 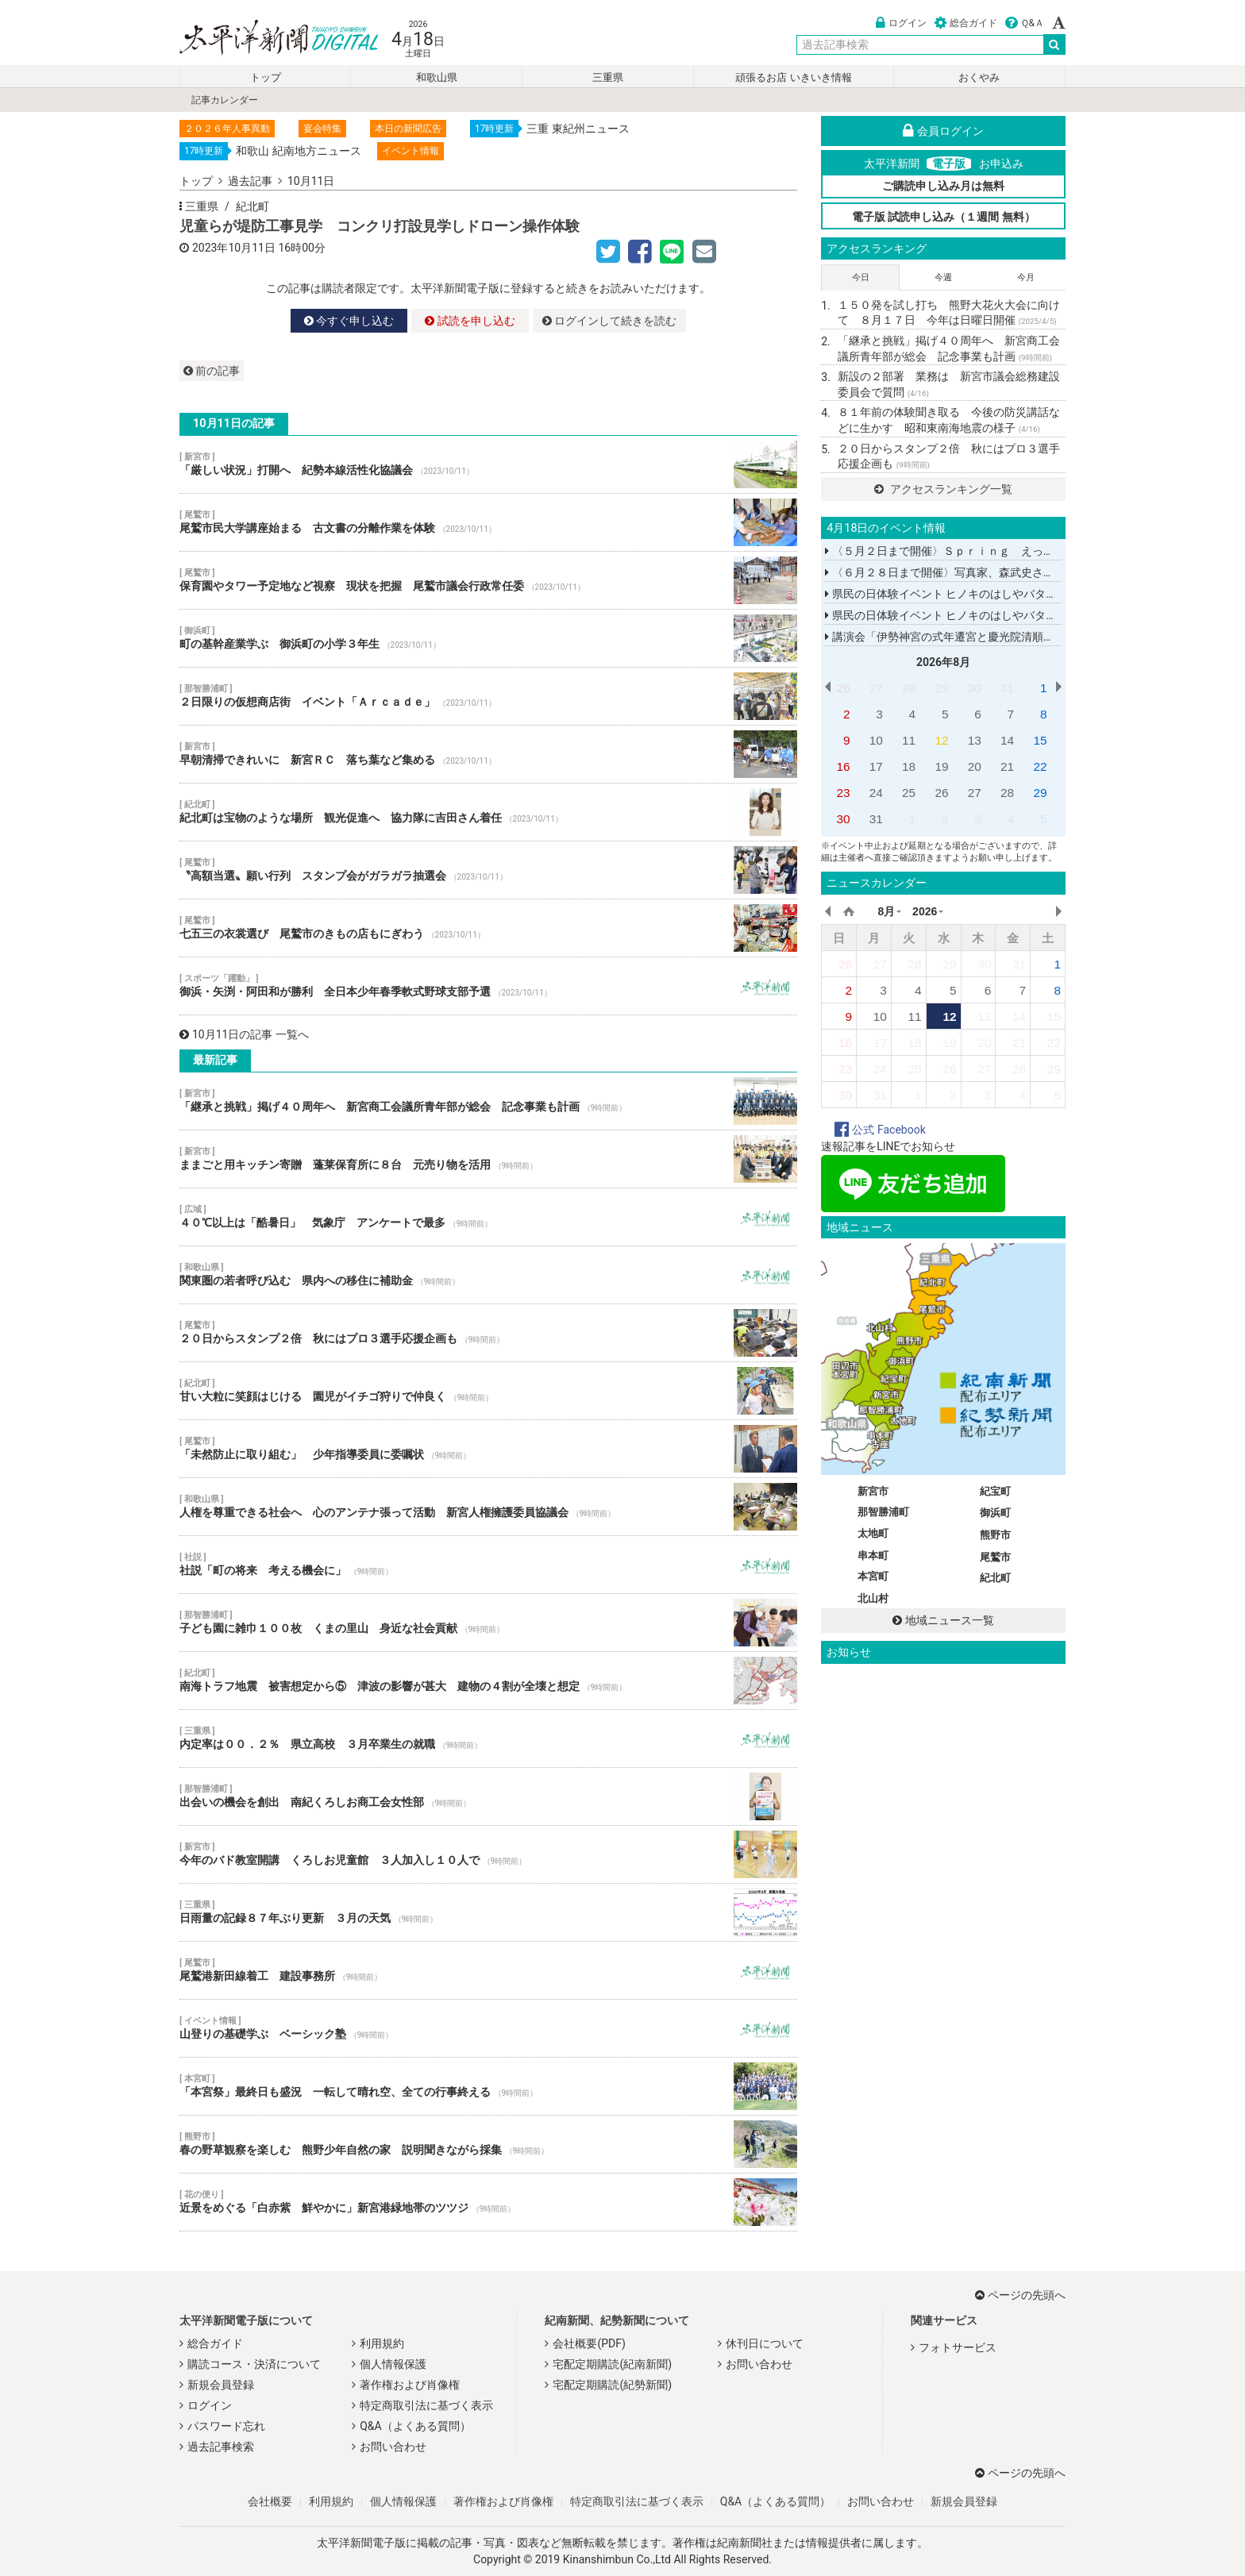 I want to click on 七五三の衣裳選び 尾鷲市のきもの店もにぎわう, so click(x=488, y=928).